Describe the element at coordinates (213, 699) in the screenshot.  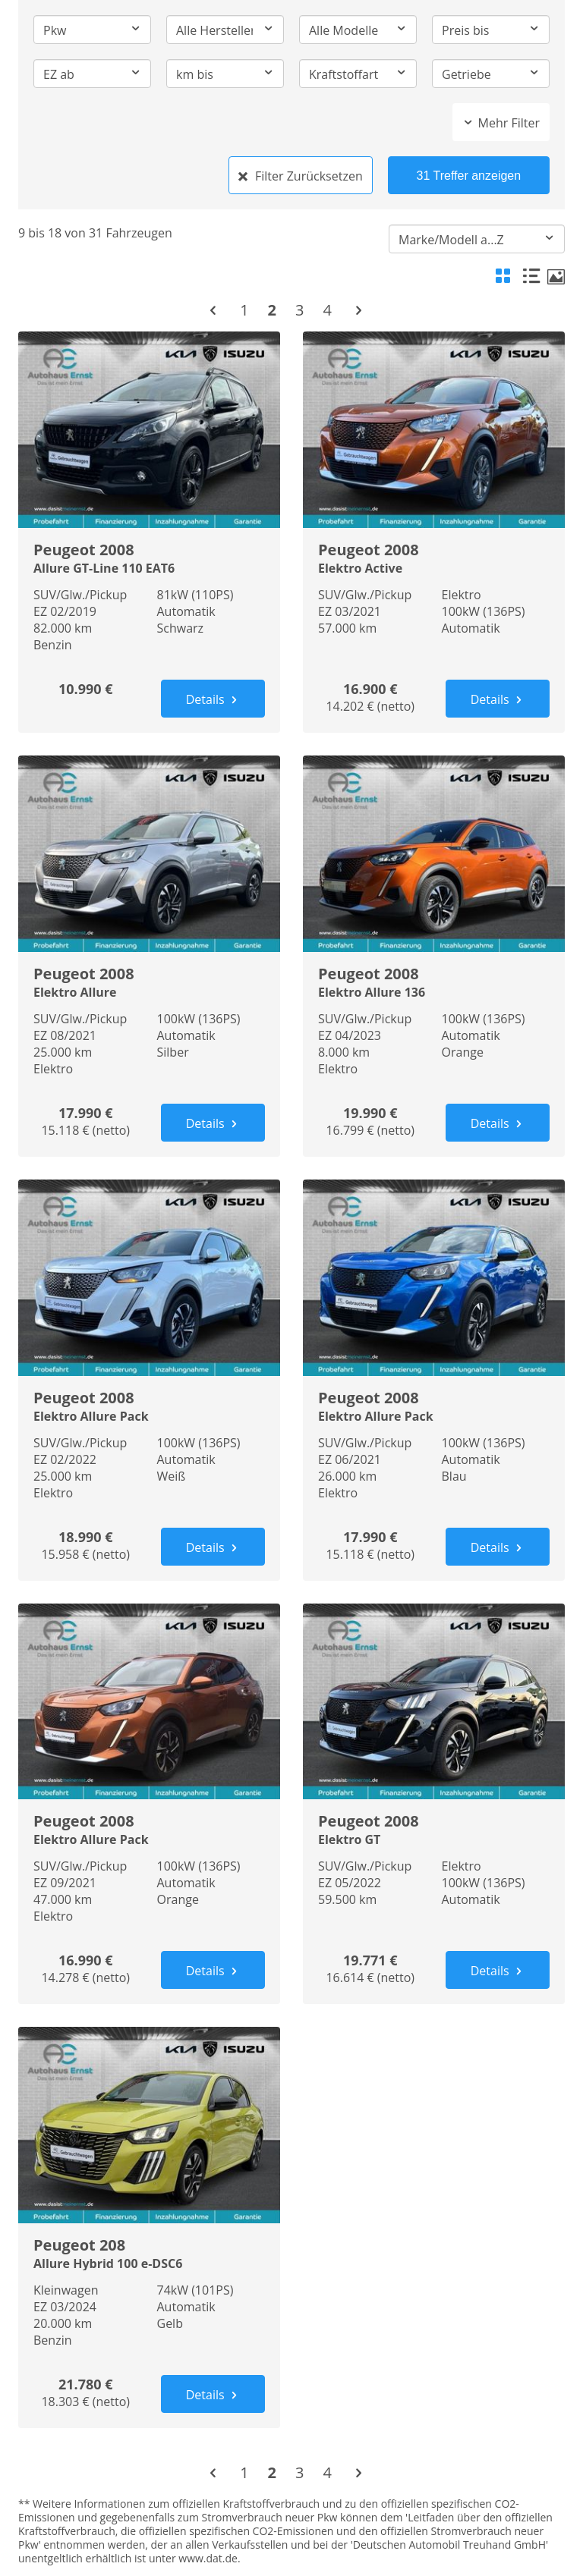
I see `Details` at that location.